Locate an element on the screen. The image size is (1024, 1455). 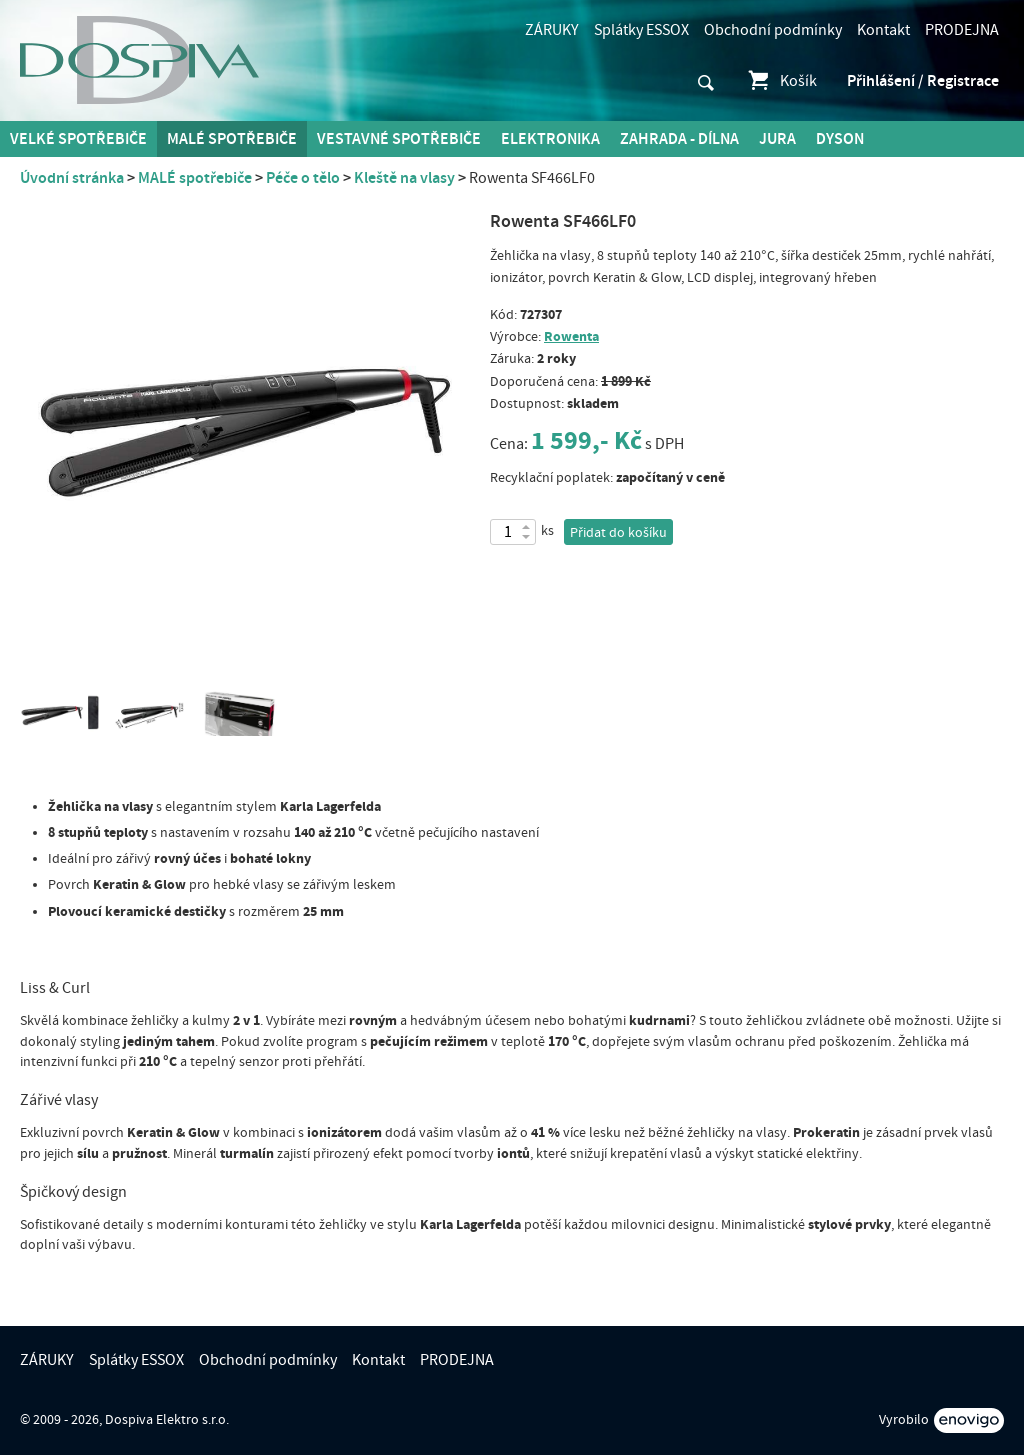
ZÁRUKY is located at coordinates (552, 30).